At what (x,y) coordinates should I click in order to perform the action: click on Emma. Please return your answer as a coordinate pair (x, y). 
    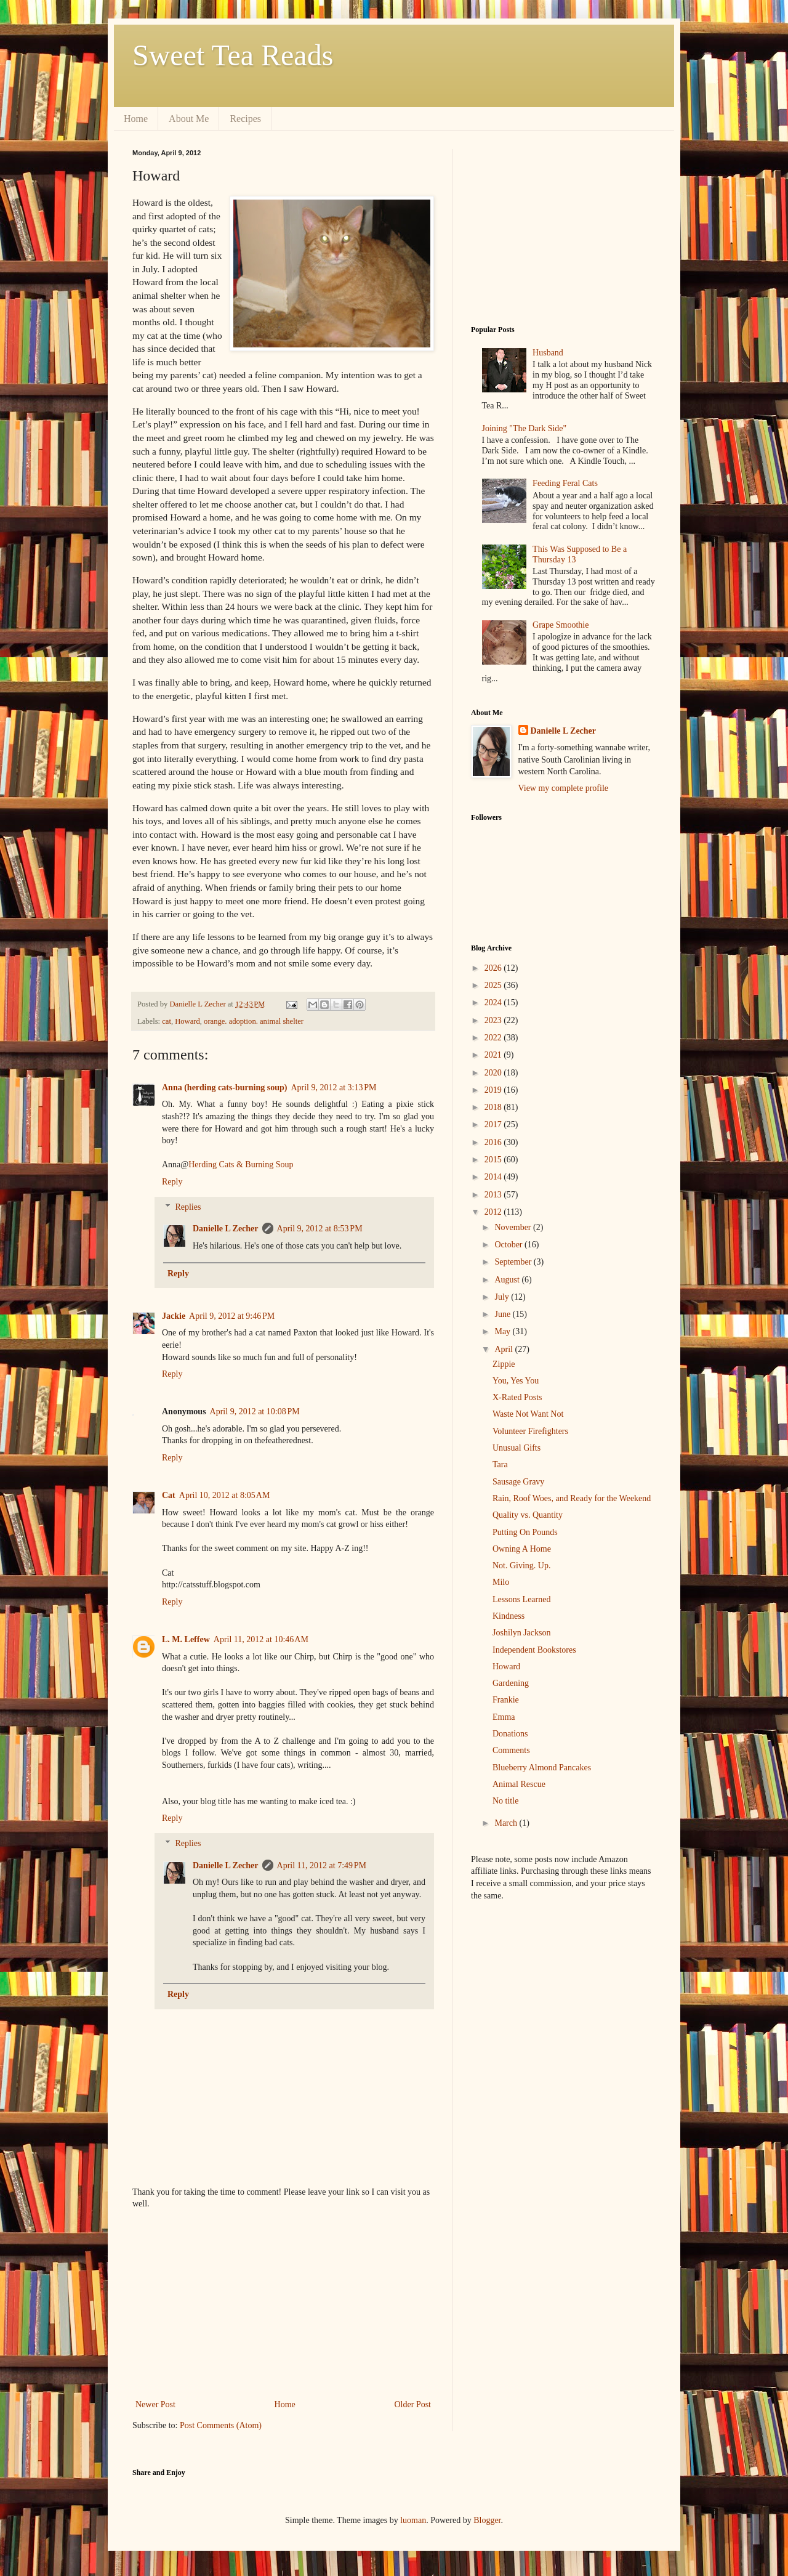
    Looking at the image, I should click on (503, 1717).